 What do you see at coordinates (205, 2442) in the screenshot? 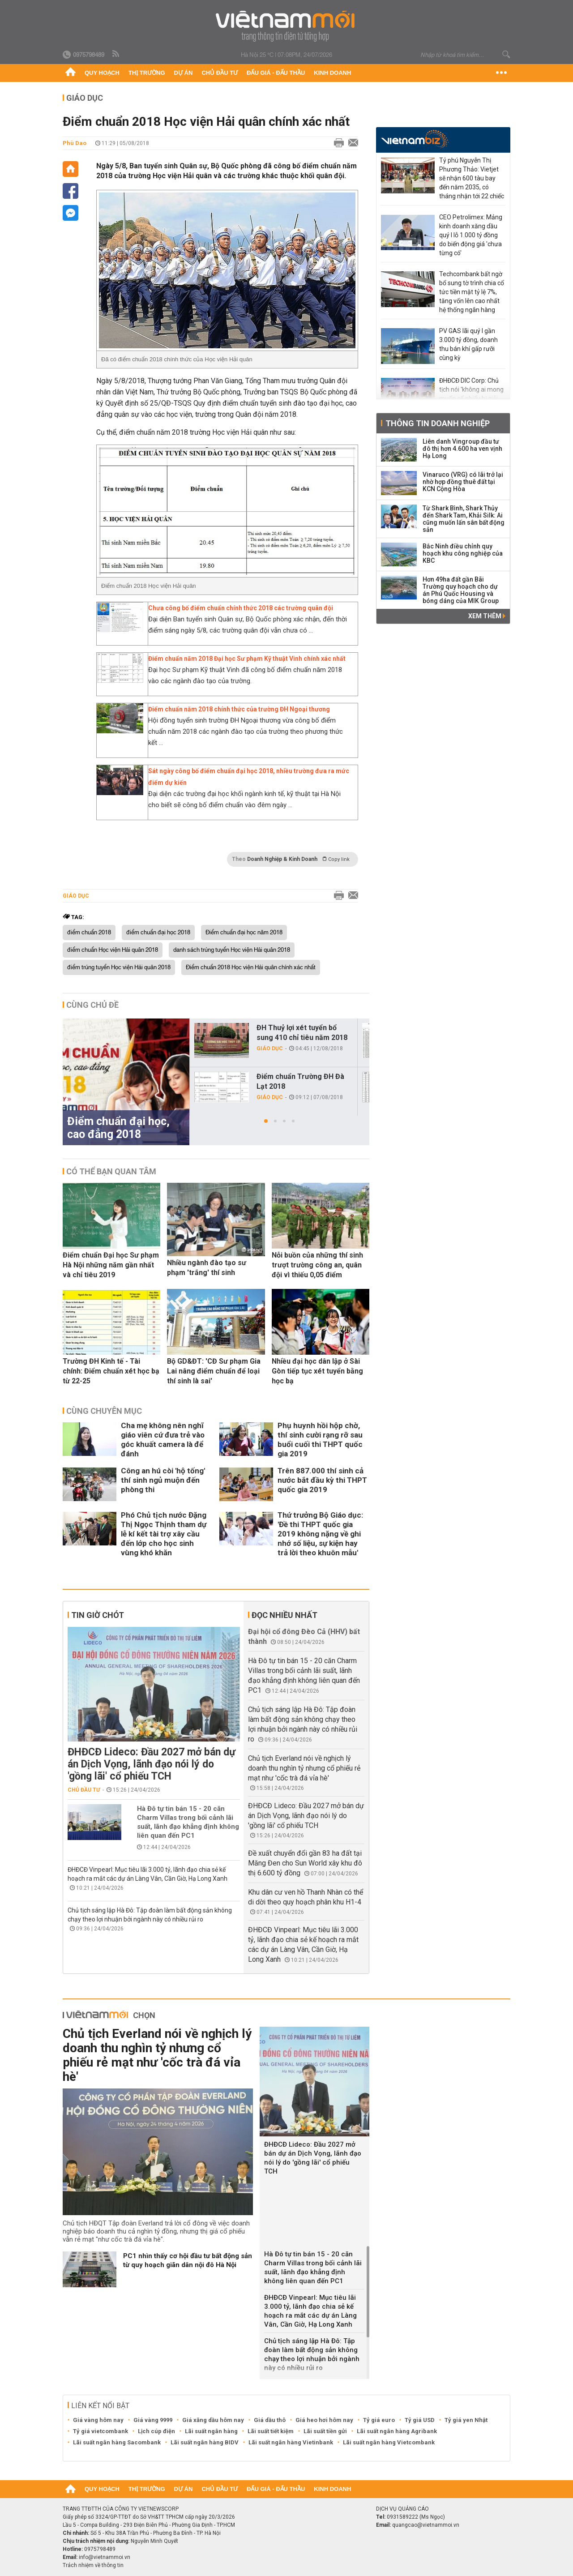
I see `Lãi suất ngân hàng BIDV` at bounding box center [205, 2442].